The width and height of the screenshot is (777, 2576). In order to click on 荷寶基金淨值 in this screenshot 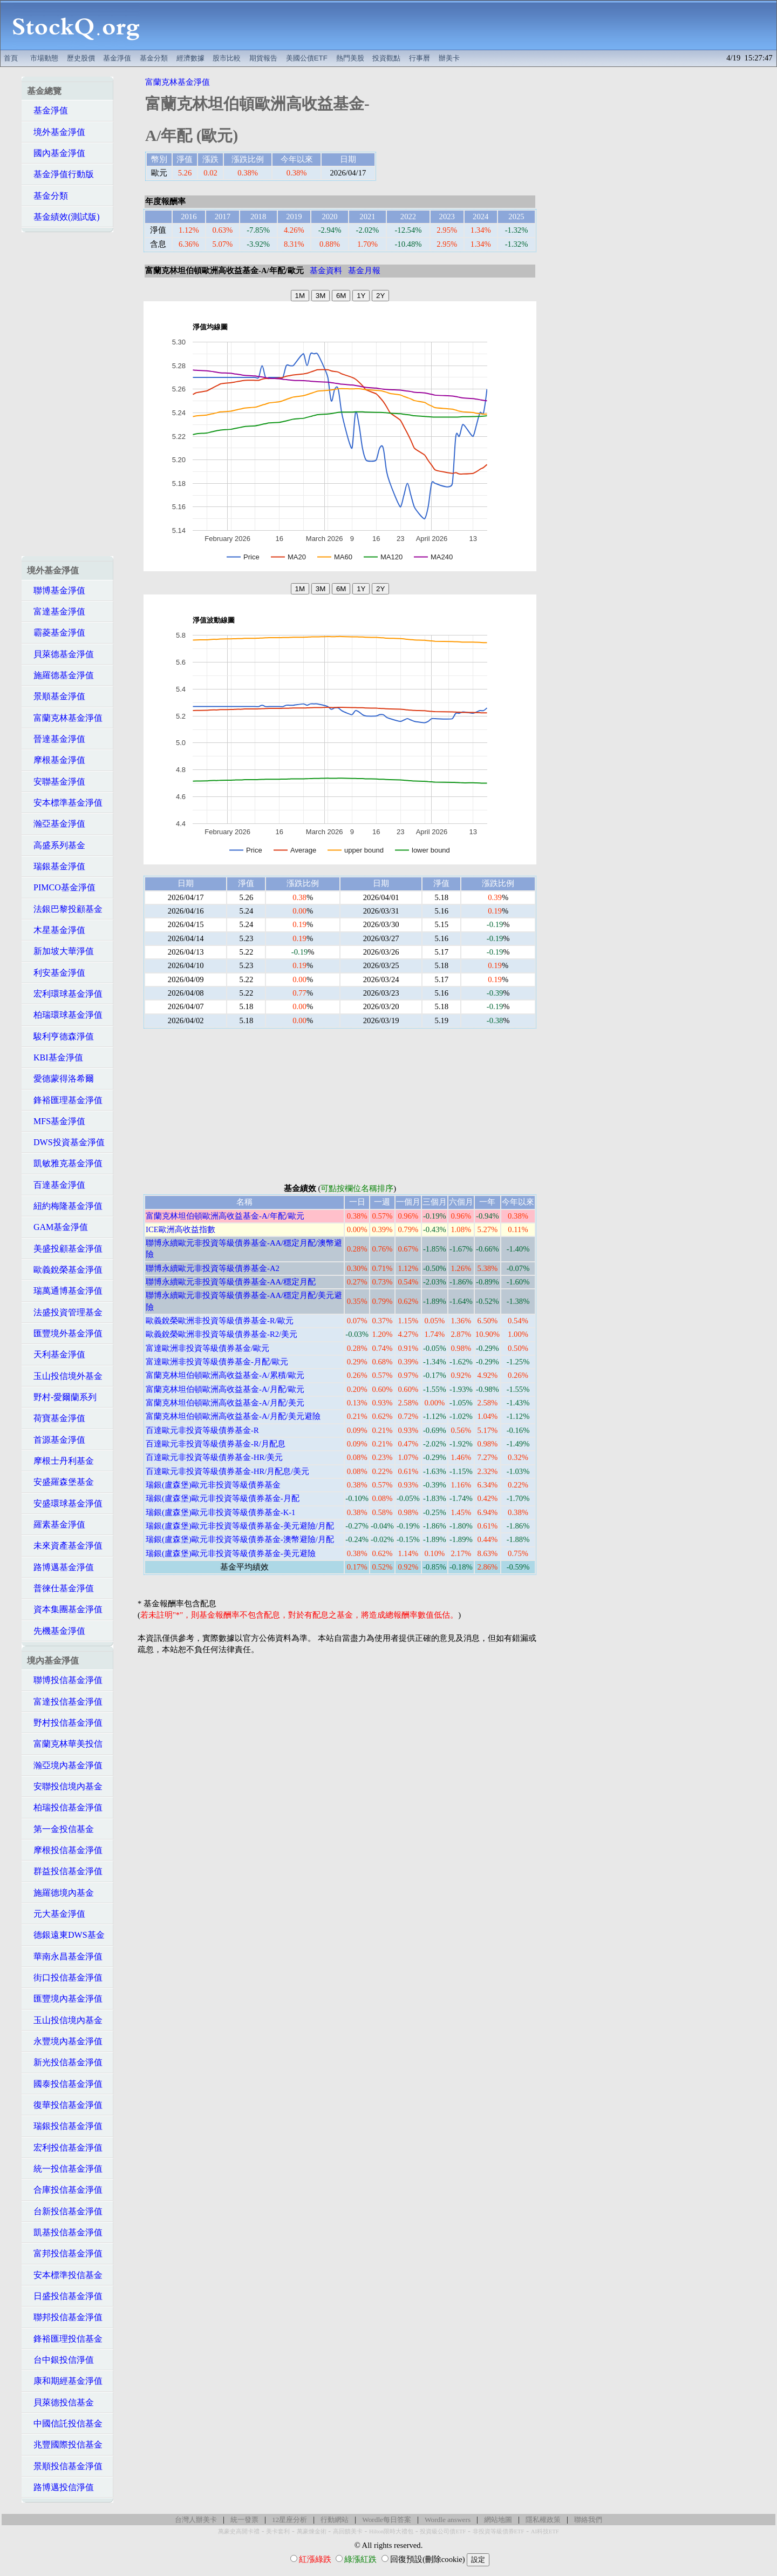, I will do `click(56, 1418)`.